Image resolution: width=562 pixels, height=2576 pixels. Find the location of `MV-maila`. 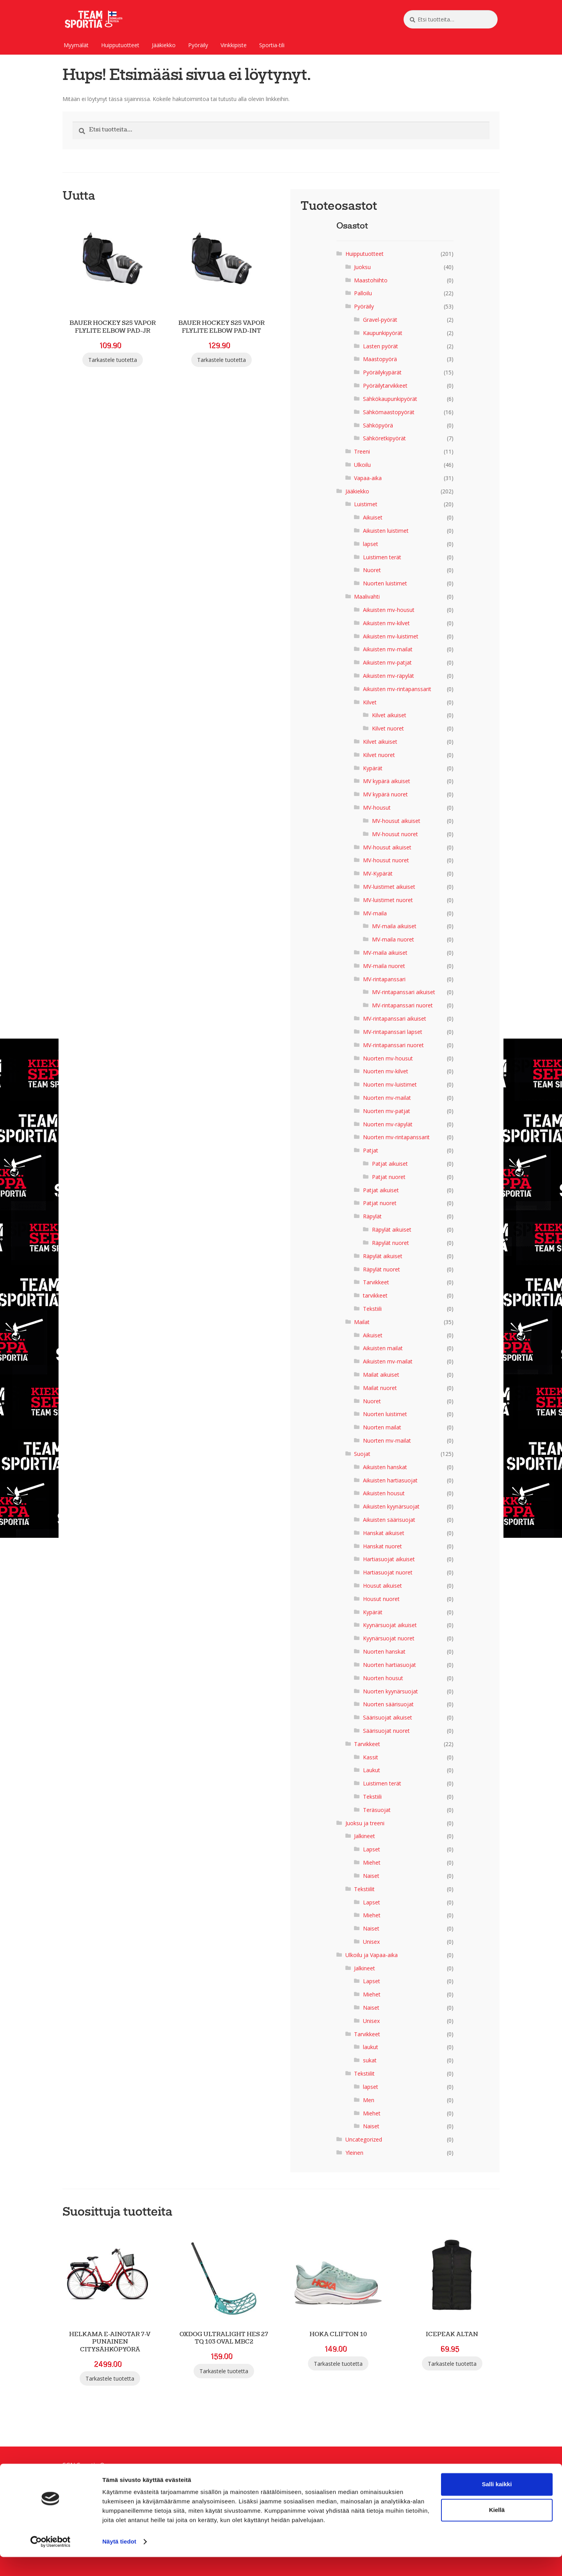

MV-maila is located at coordinates (375, 913).